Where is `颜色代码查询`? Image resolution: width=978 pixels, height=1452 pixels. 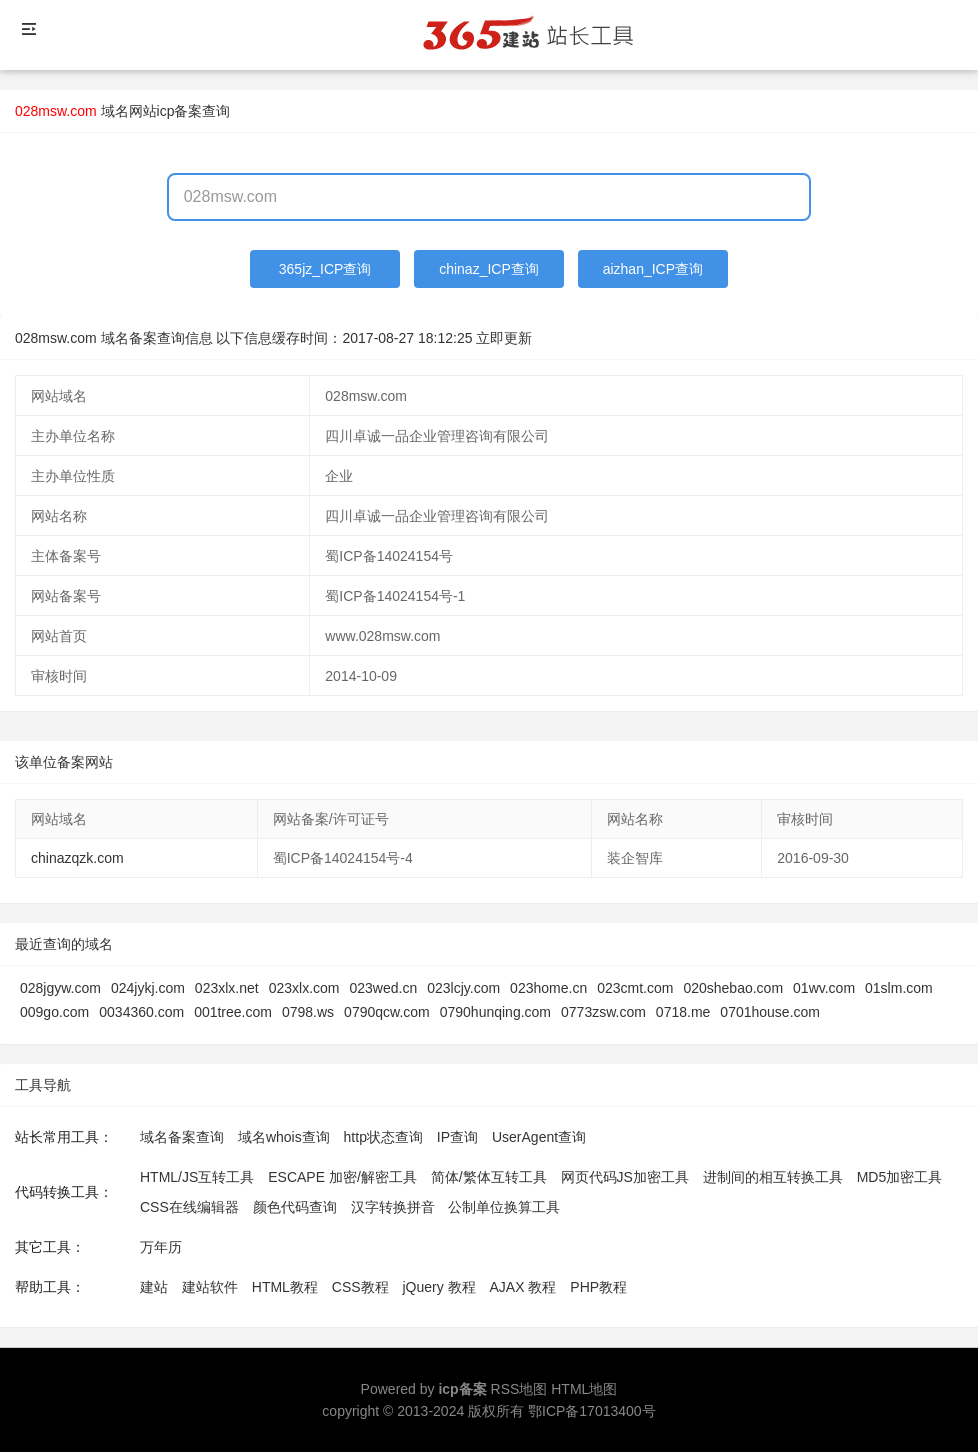
颜色代码查询 is located at coordinates (295, 1207).